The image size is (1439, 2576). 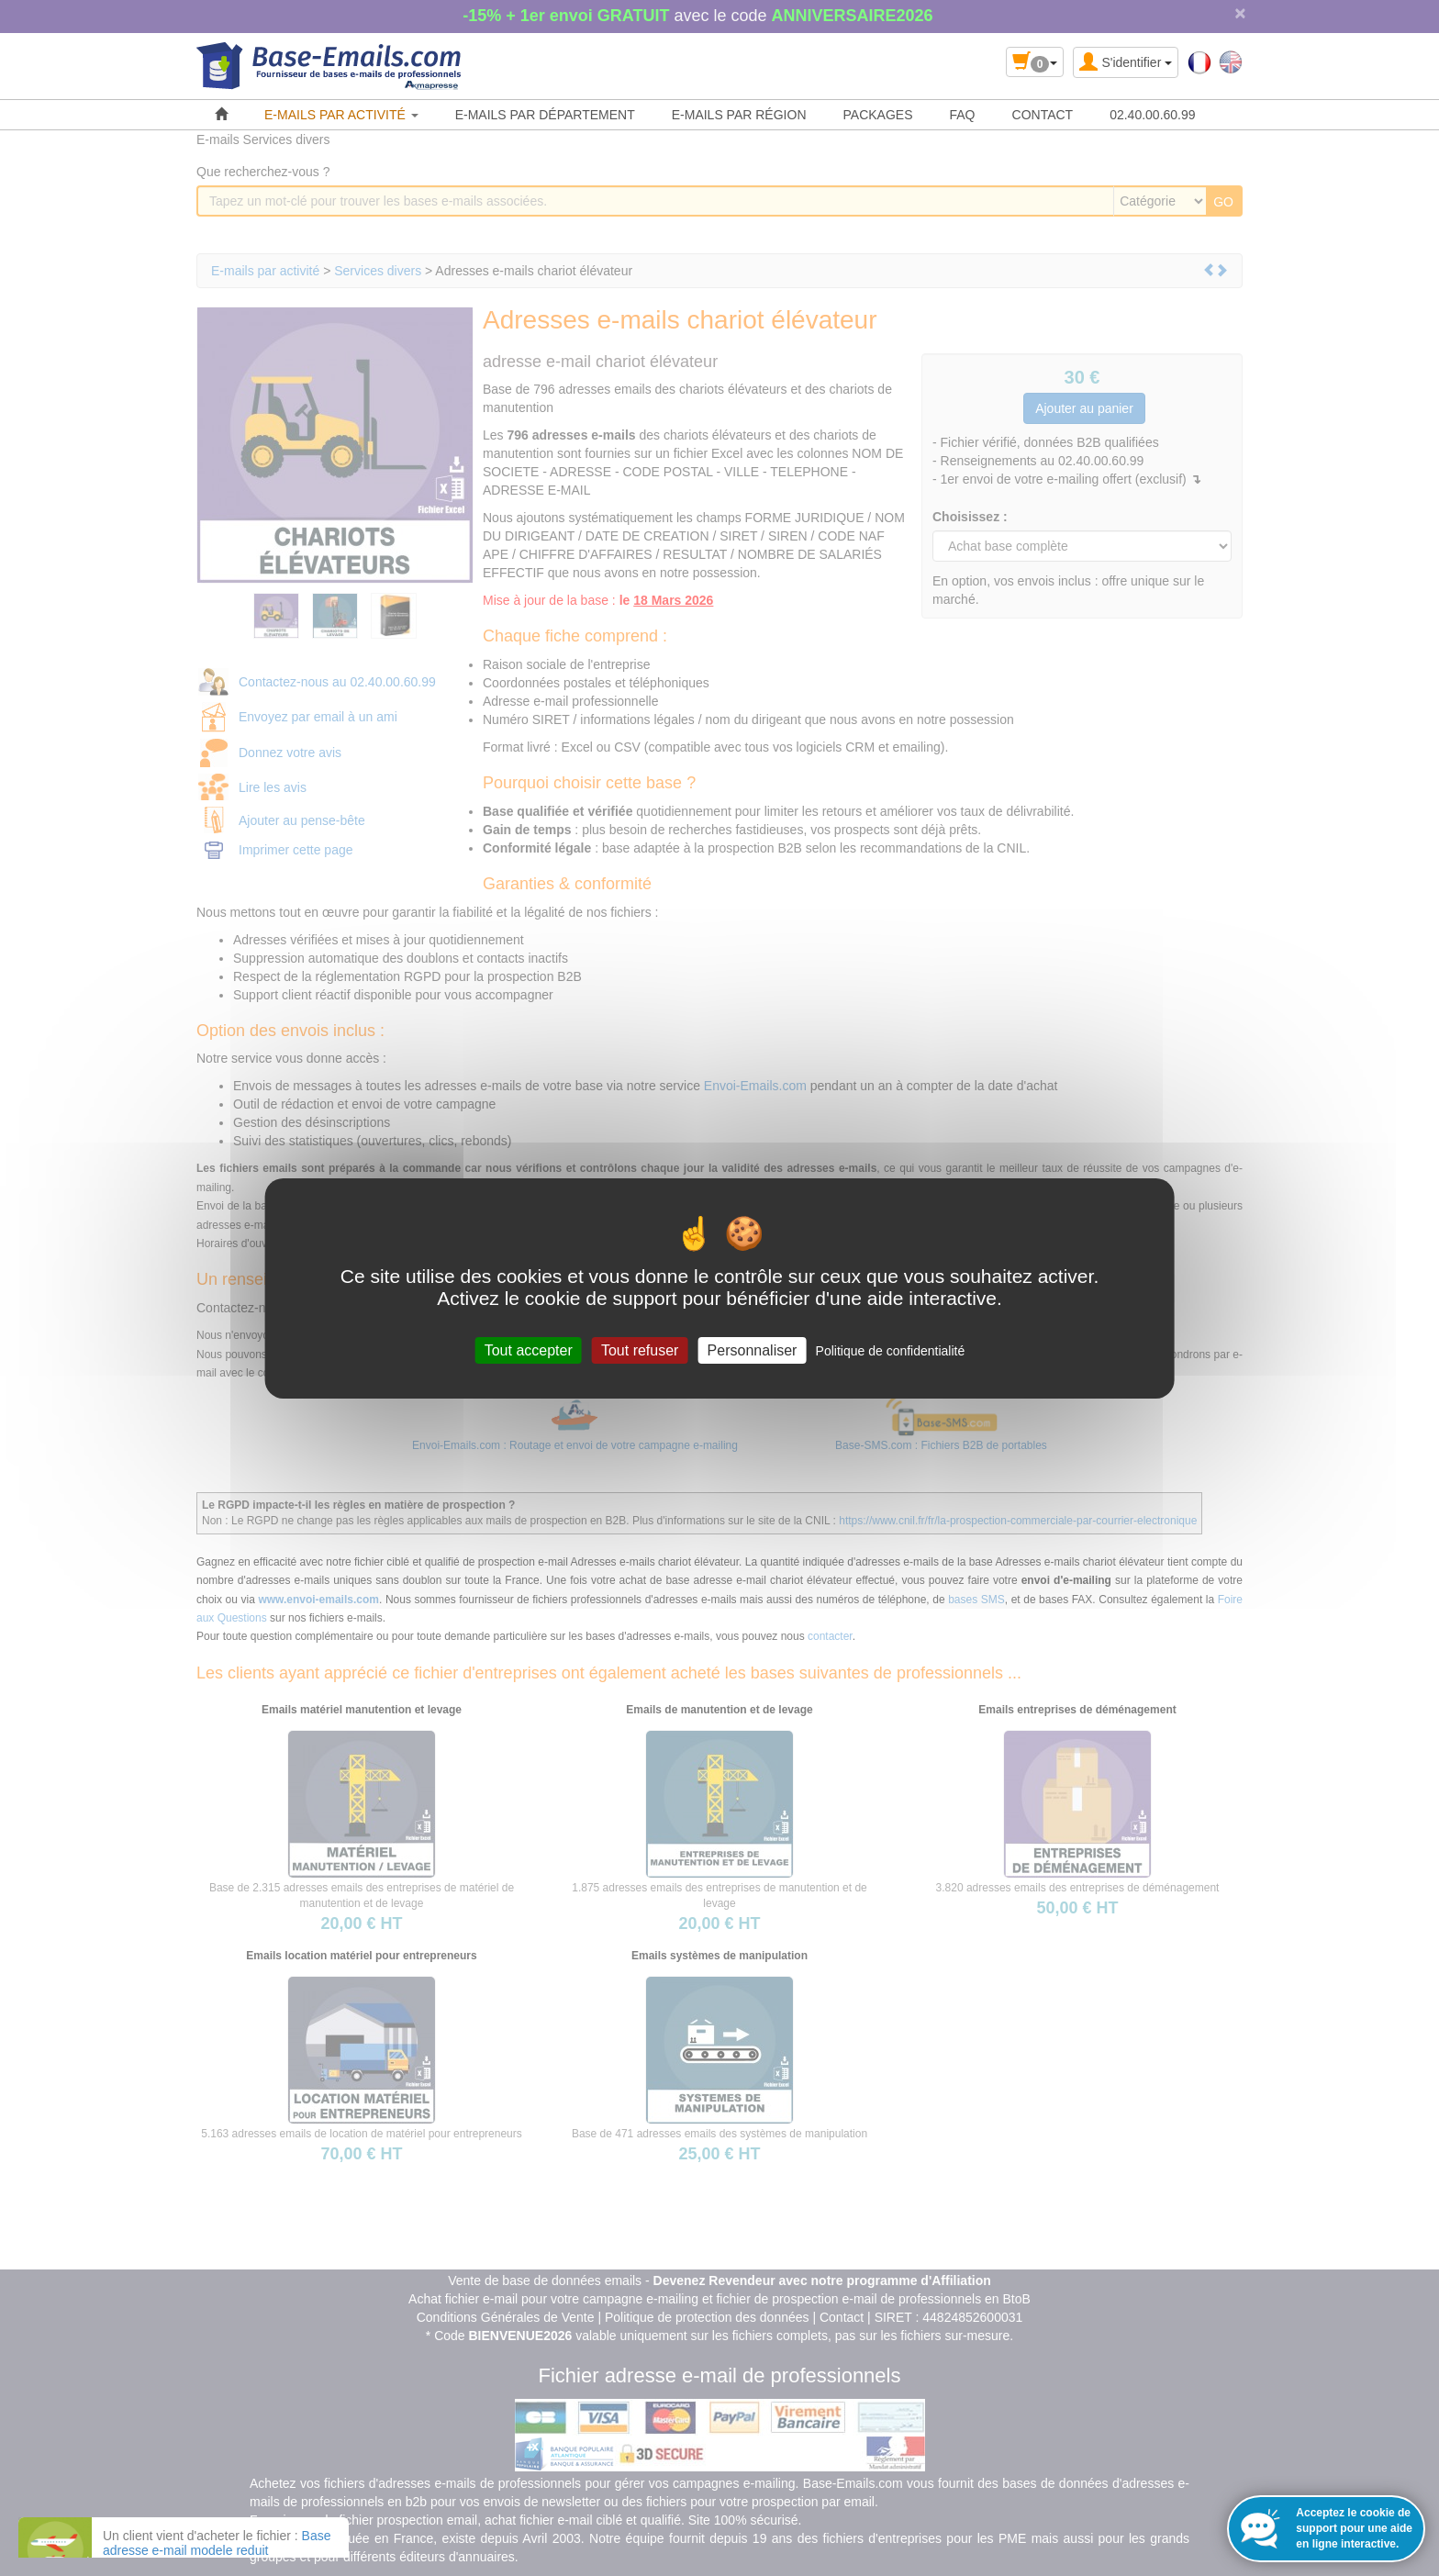 What do you see at coordinates (545, 114) in the screenshot?
I see `E-MAILS PAR DÉPARTEMENT` at bounding box center [545, 114].